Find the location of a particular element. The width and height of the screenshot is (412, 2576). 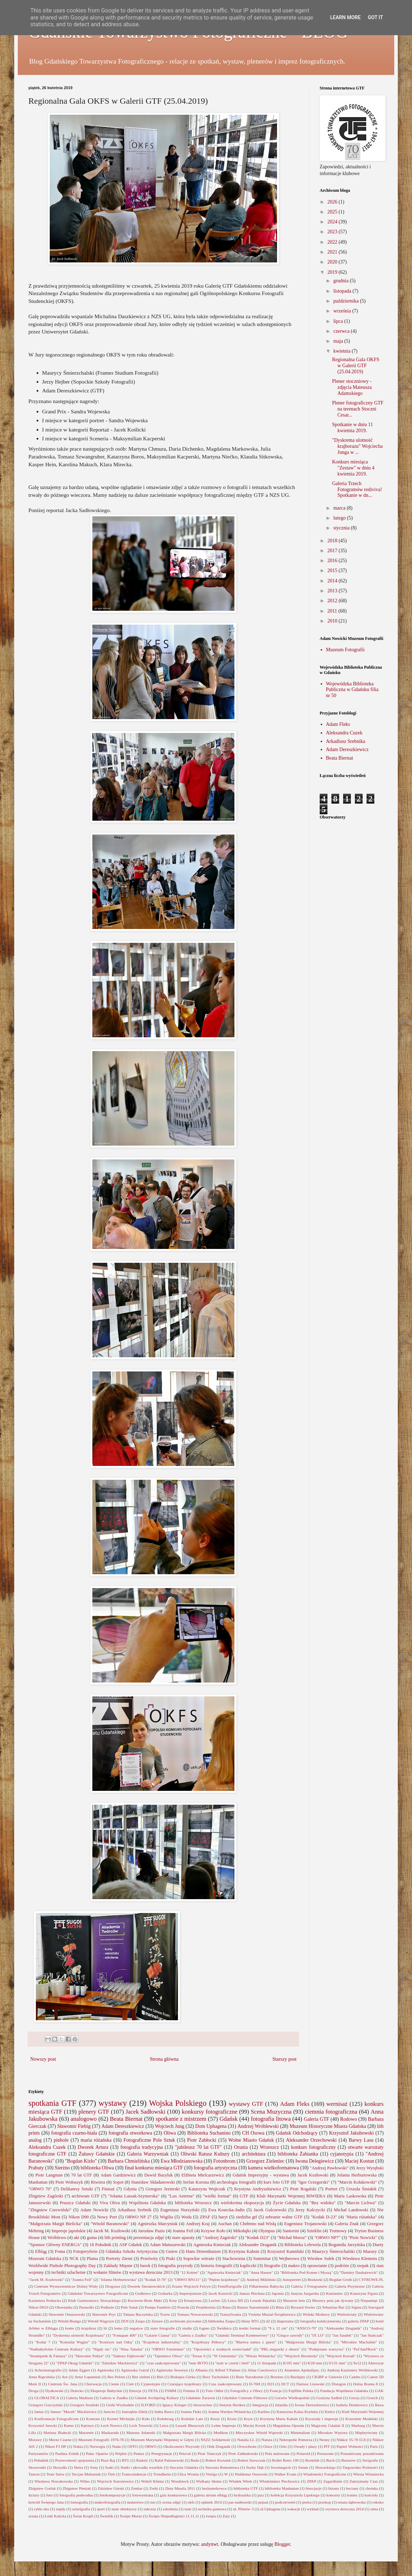

Erazm Wojciech Felcyn is located at coordinates (191, 2286).